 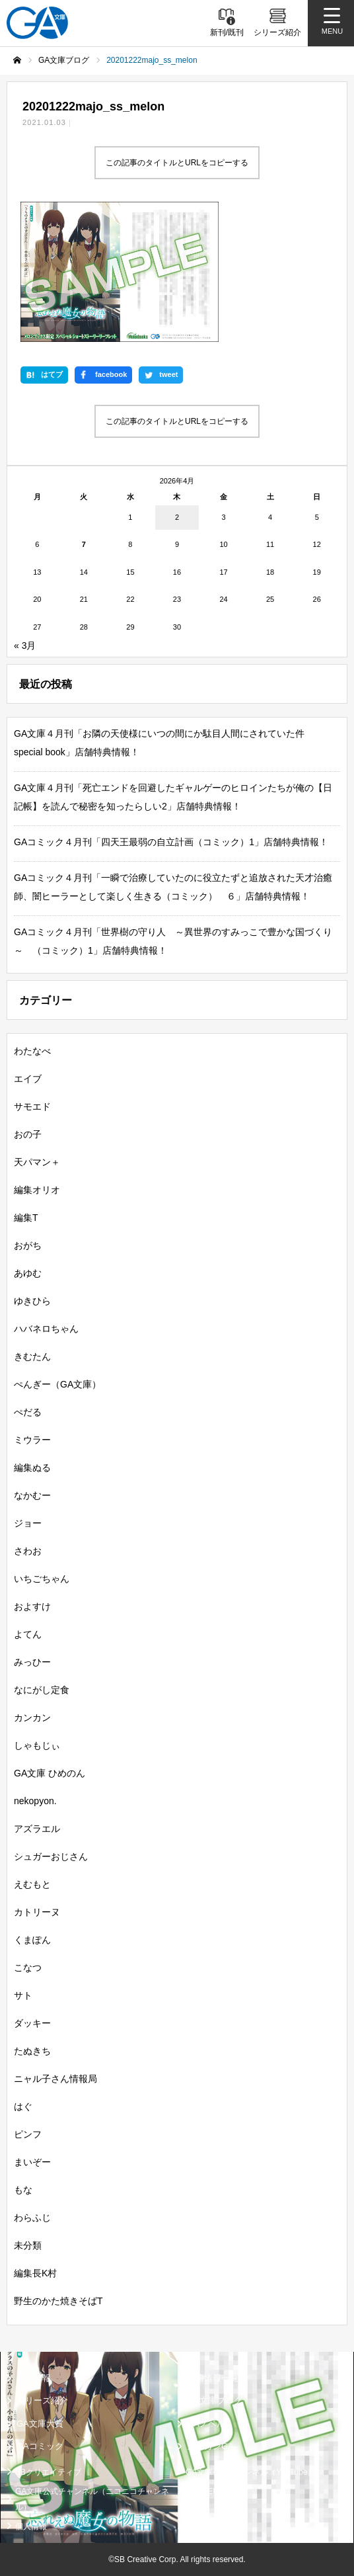 I want to click on この記事のタイトルとURLをコピーする, so click(x=177, y=162).